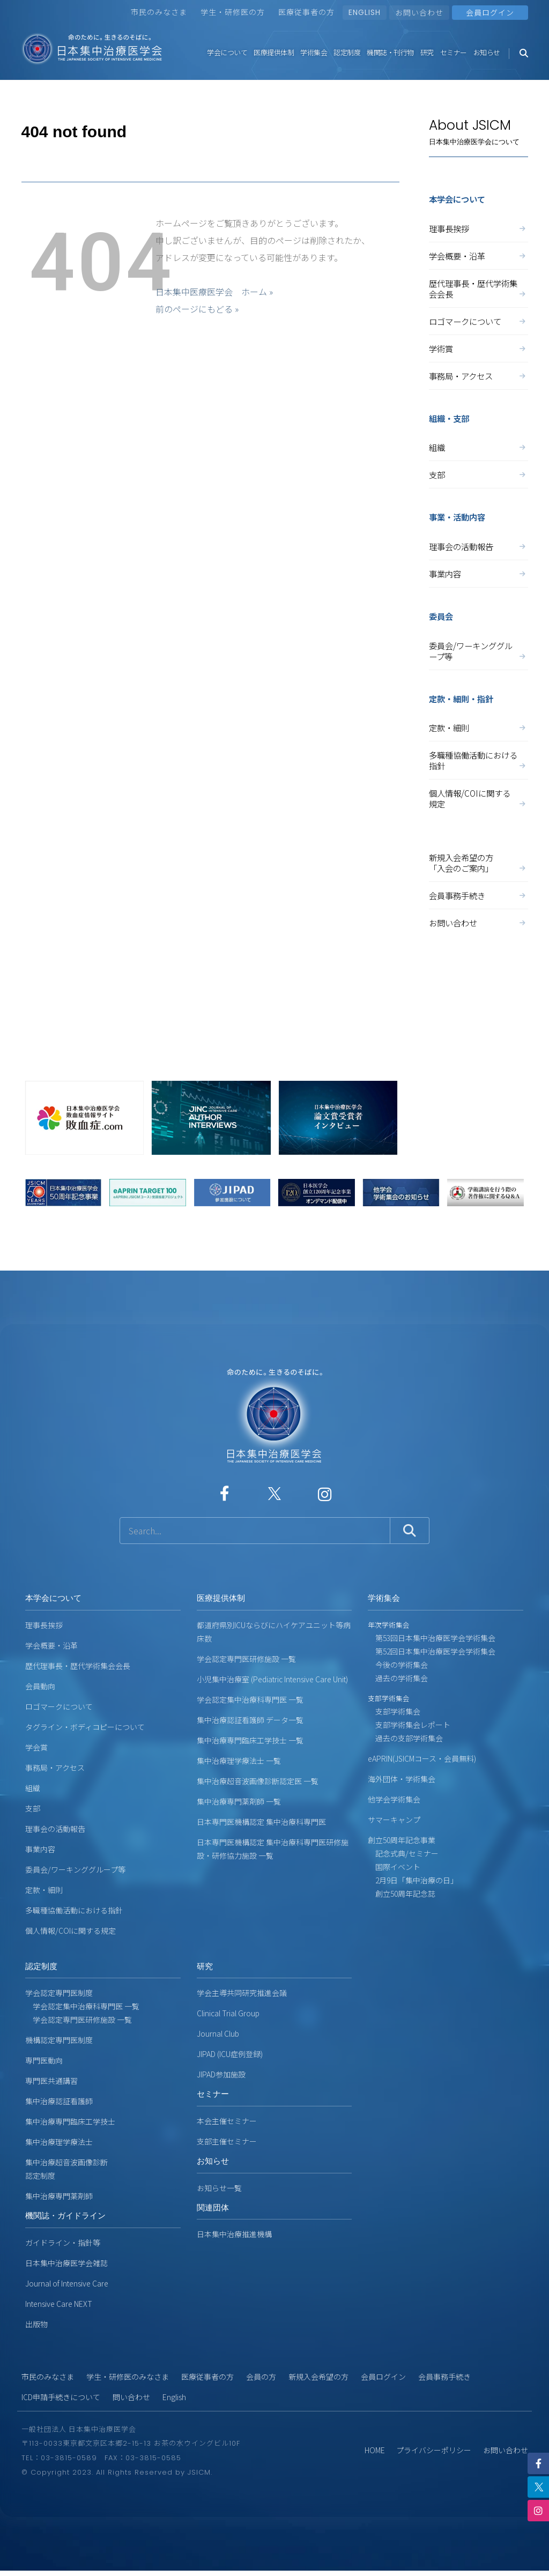 The width and height of the screenshot is (549, 2576). What do you see at coordinates (159, 11) in the screenshot?
I see `市民のみなさま` at bounding box center [159, 11].